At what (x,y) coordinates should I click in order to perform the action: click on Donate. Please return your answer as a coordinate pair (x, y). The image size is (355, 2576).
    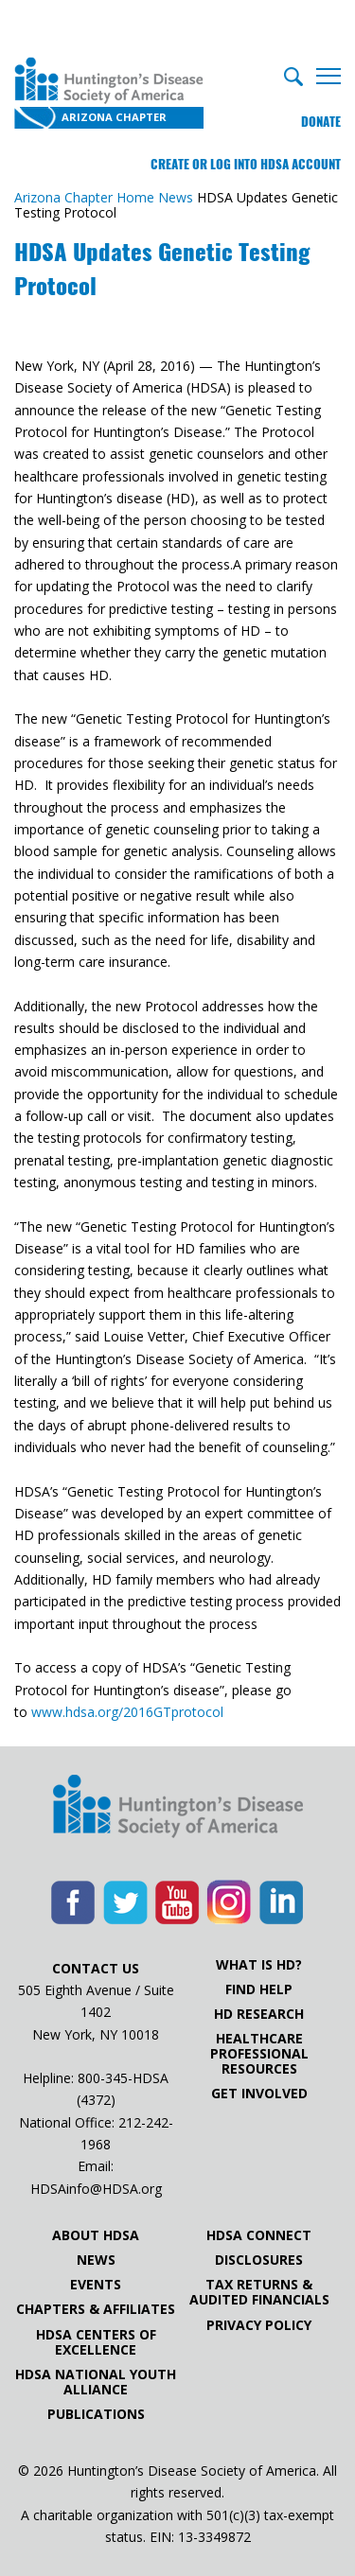
    Looking at the image, I should click on (321, 122).